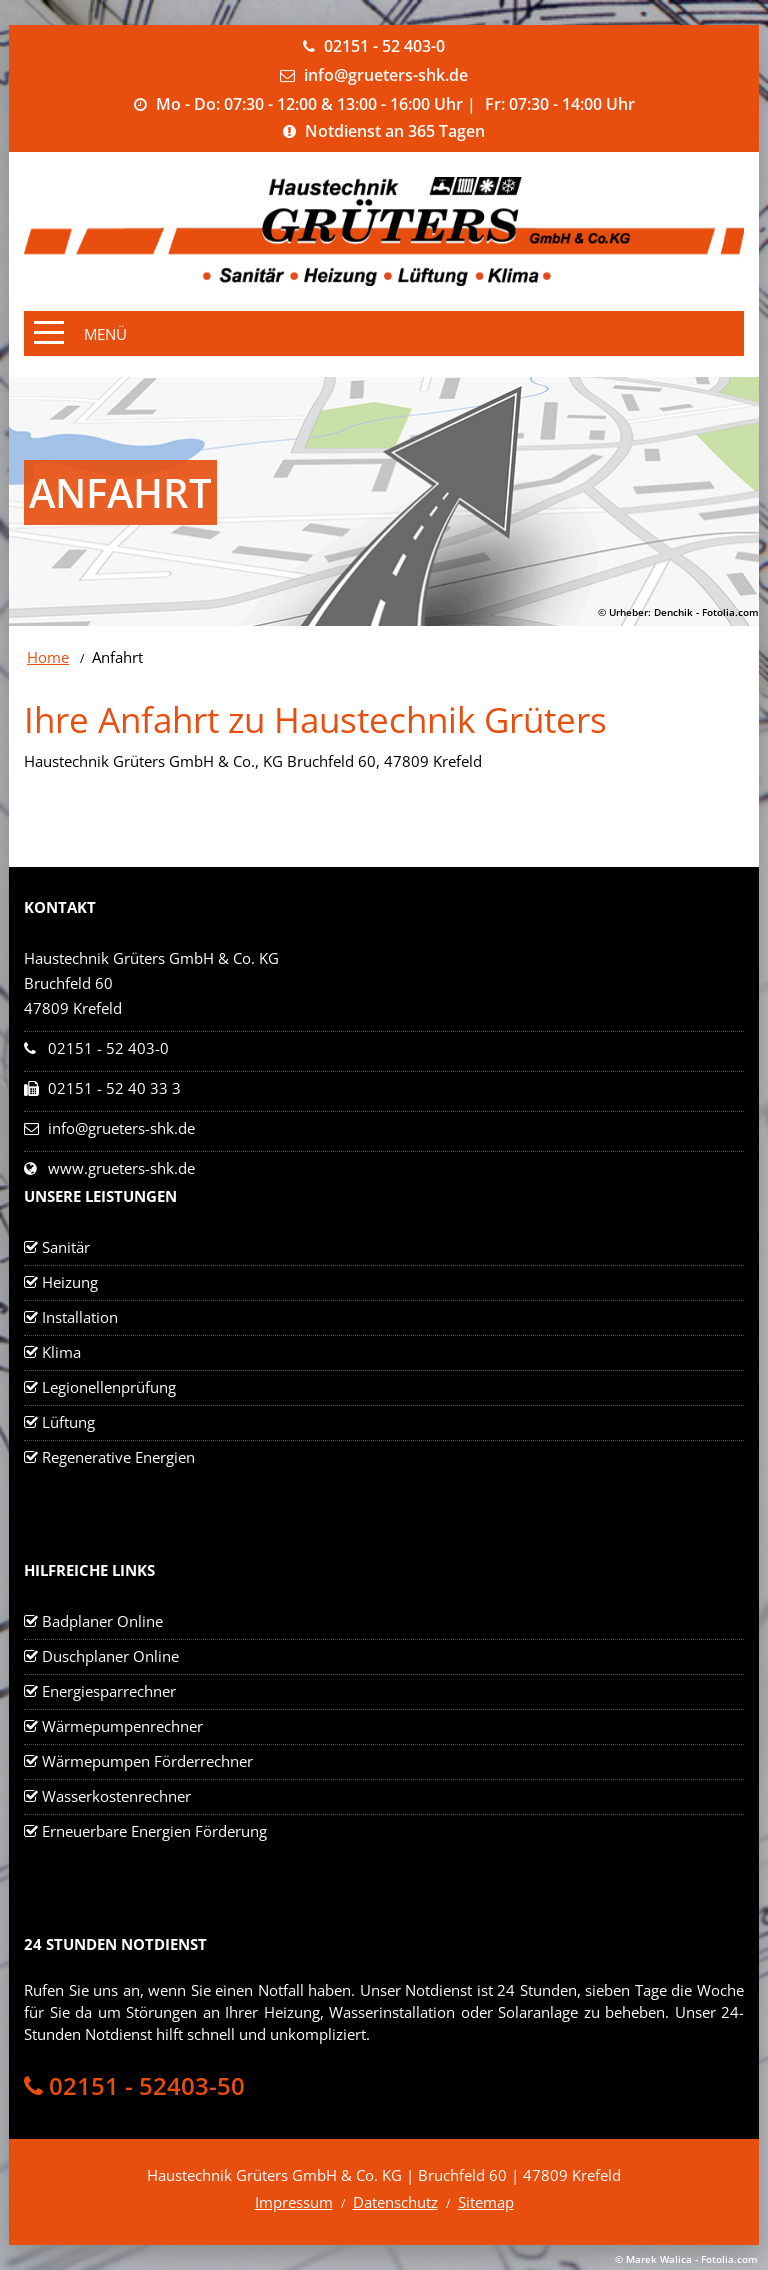  Describe the element at coordinates (66, 1247) in the screenshot. I see `Sanitär` at that location.